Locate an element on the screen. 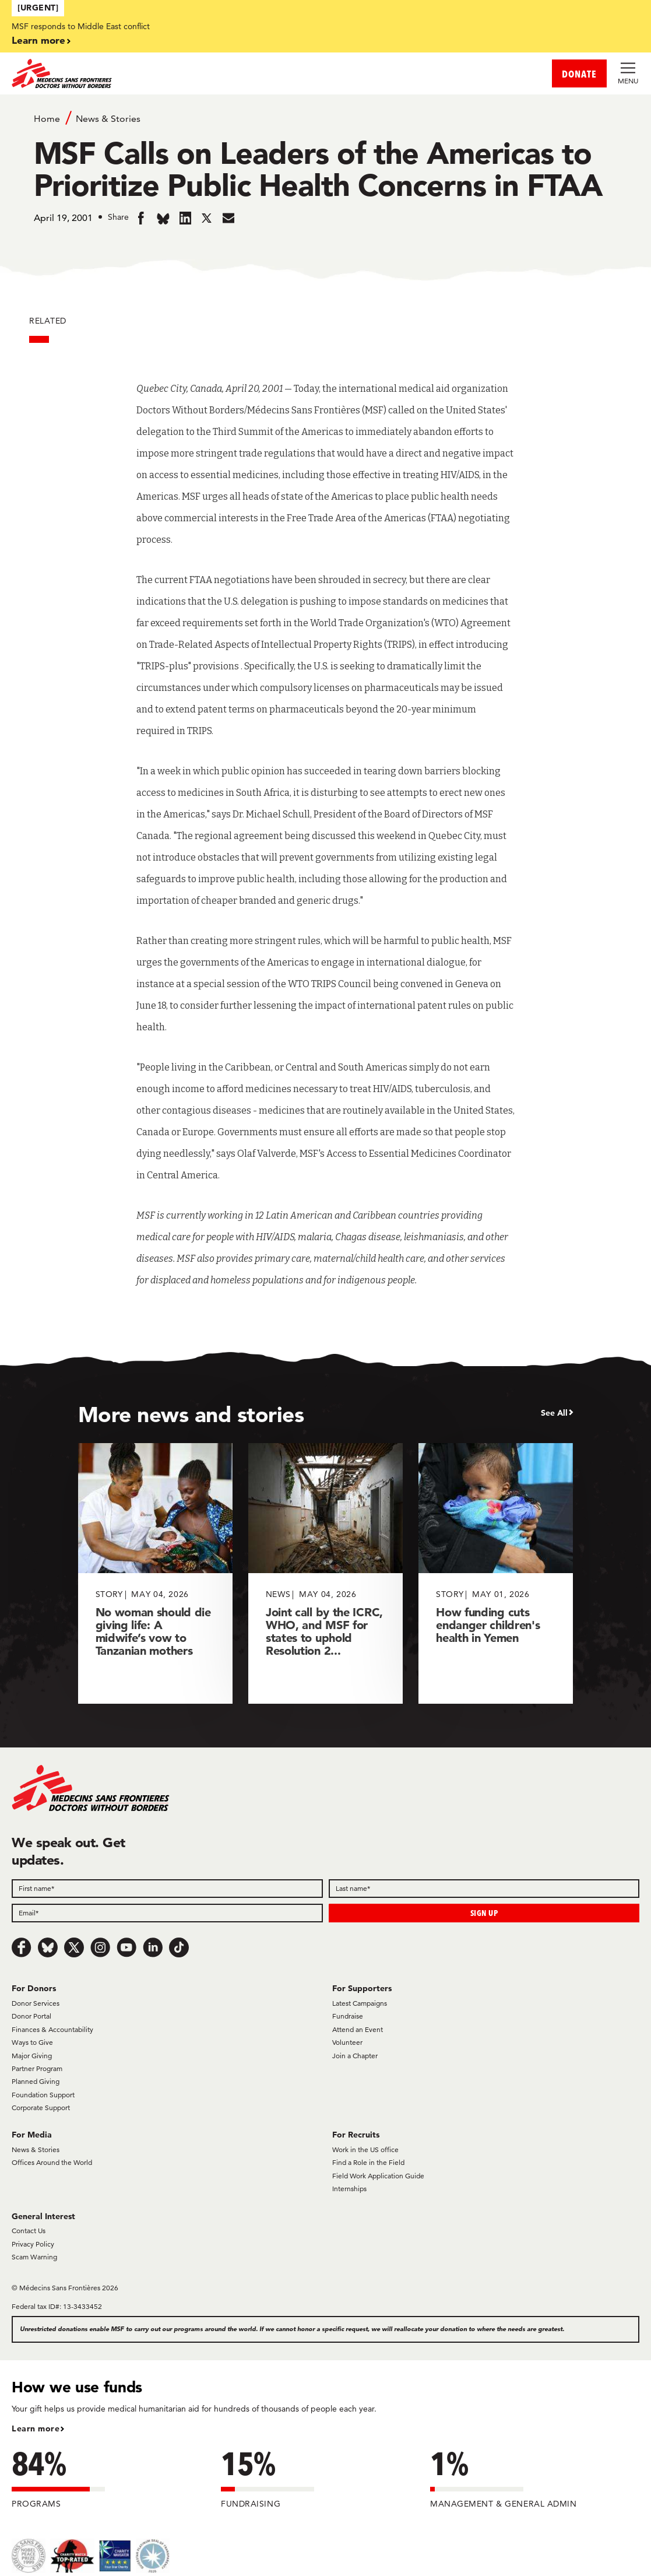  News & Stories is located at coordinates (108, 118).